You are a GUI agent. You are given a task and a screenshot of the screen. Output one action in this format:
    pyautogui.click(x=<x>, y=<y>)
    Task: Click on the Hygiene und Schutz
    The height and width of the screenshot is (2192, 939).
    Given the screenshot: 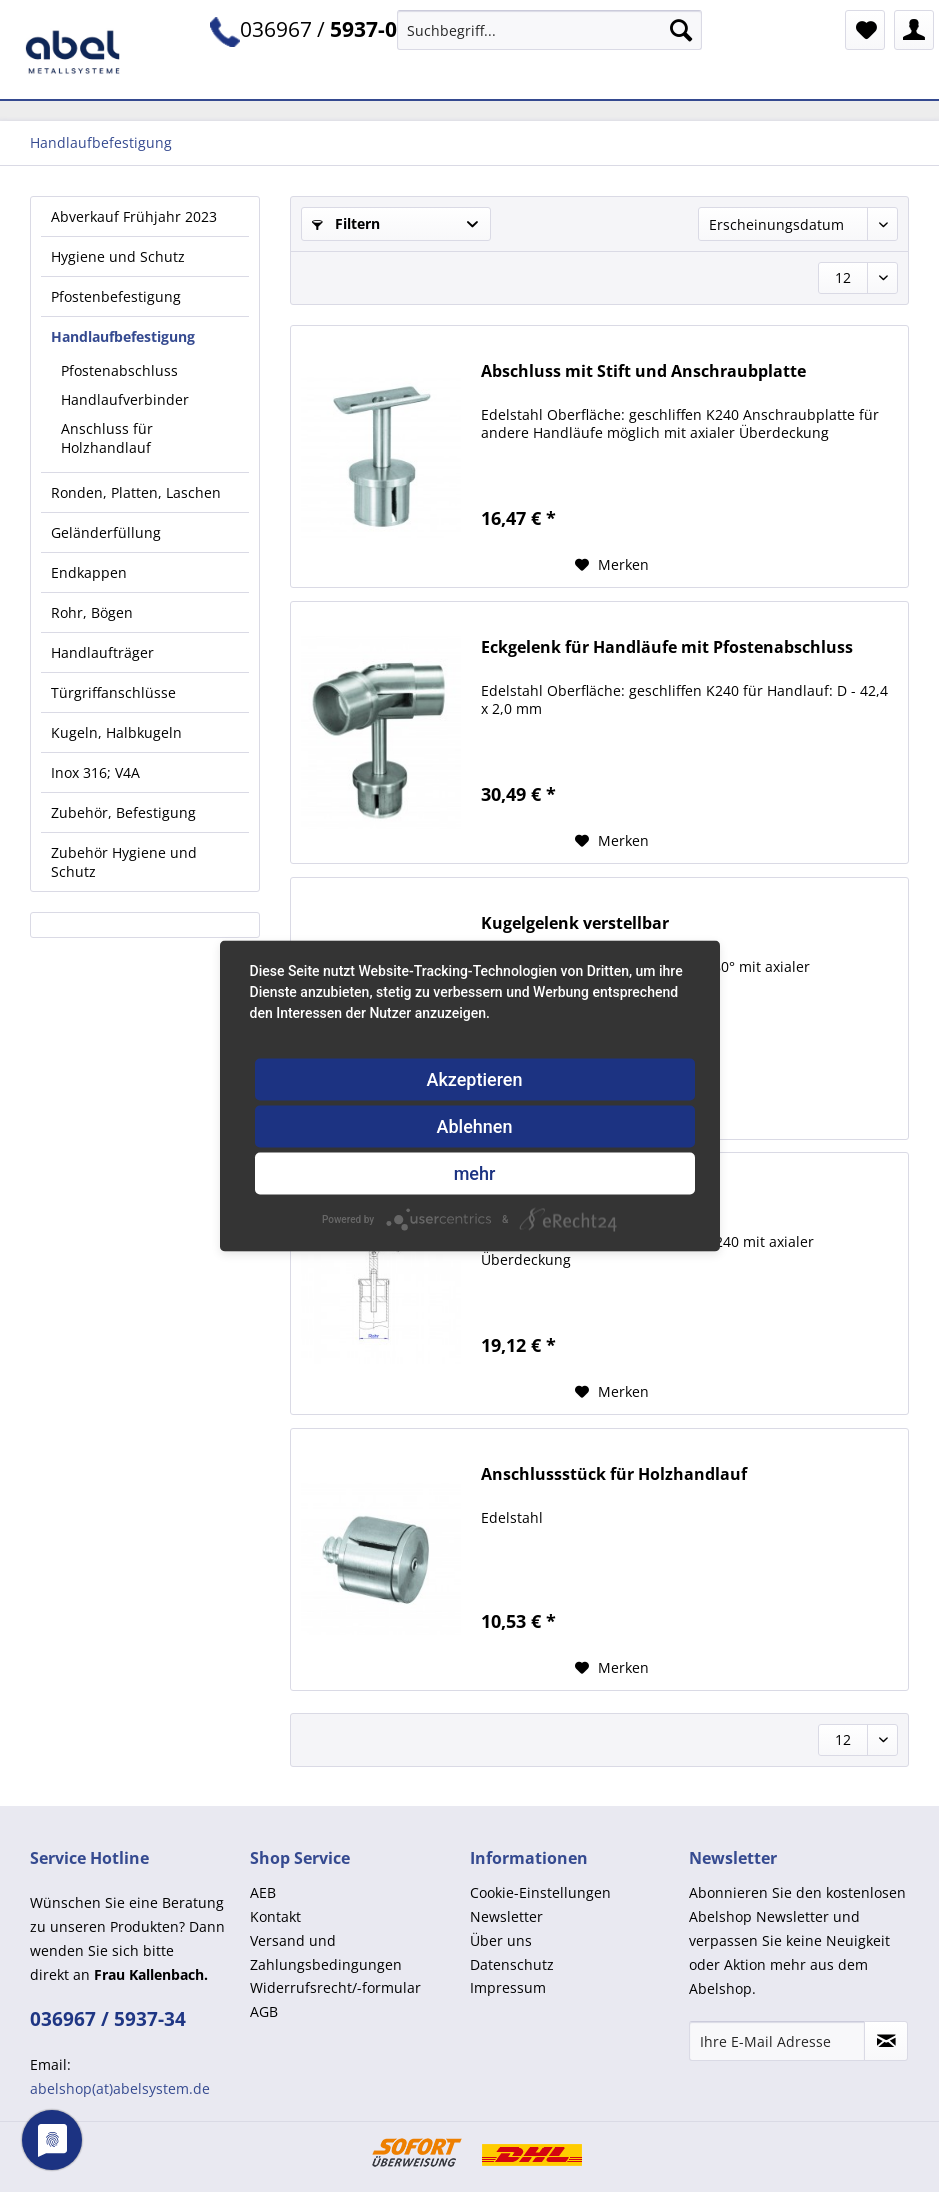 What is the action you would take?
    pyautogui.click(x=118, y=256)
    